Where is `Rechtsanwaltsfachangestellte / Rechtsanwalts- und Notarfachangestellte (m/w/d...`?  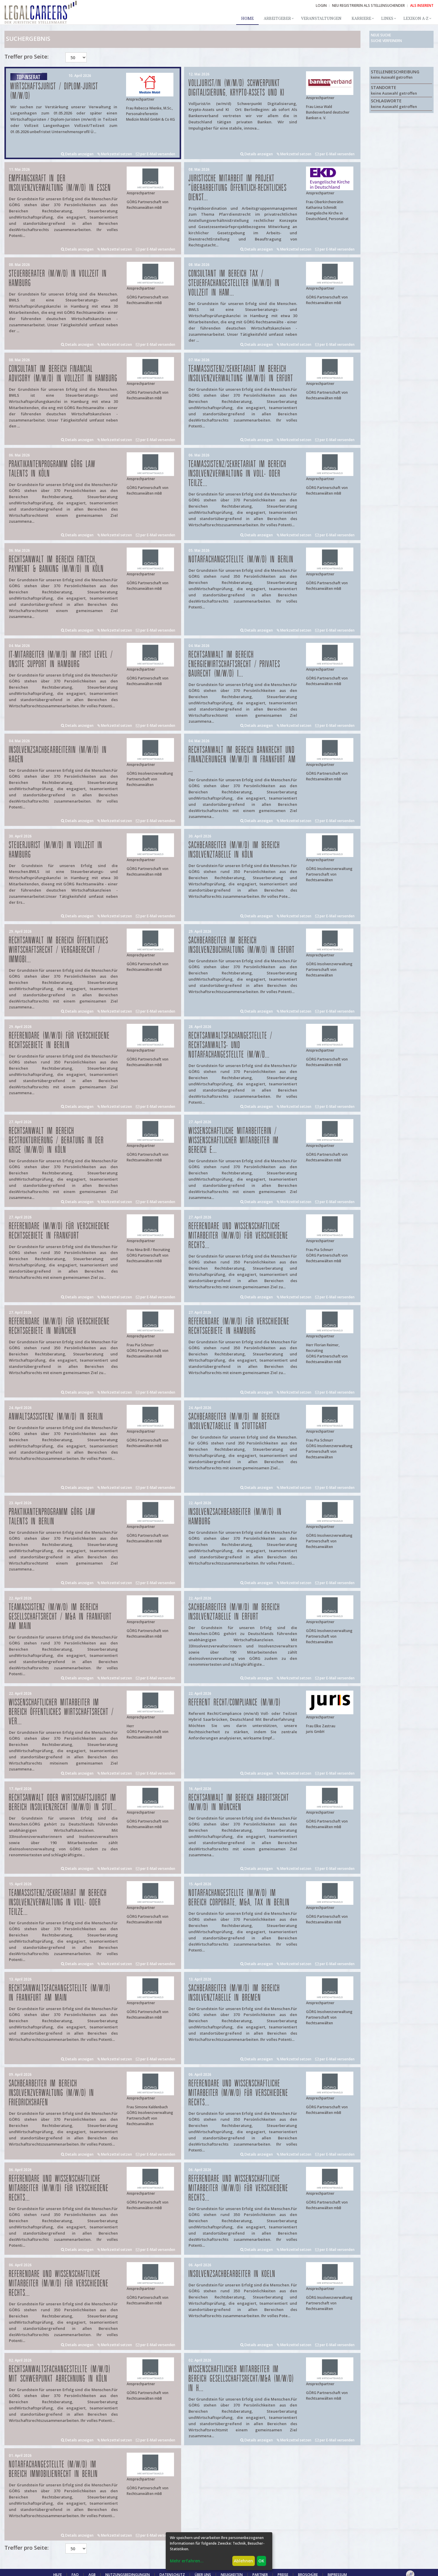 Rechtsanwaltsfachangestellte / Rechtsanwalts- und Notarfachangestellte (m/w/d... is located at coordinates (230, 1045).